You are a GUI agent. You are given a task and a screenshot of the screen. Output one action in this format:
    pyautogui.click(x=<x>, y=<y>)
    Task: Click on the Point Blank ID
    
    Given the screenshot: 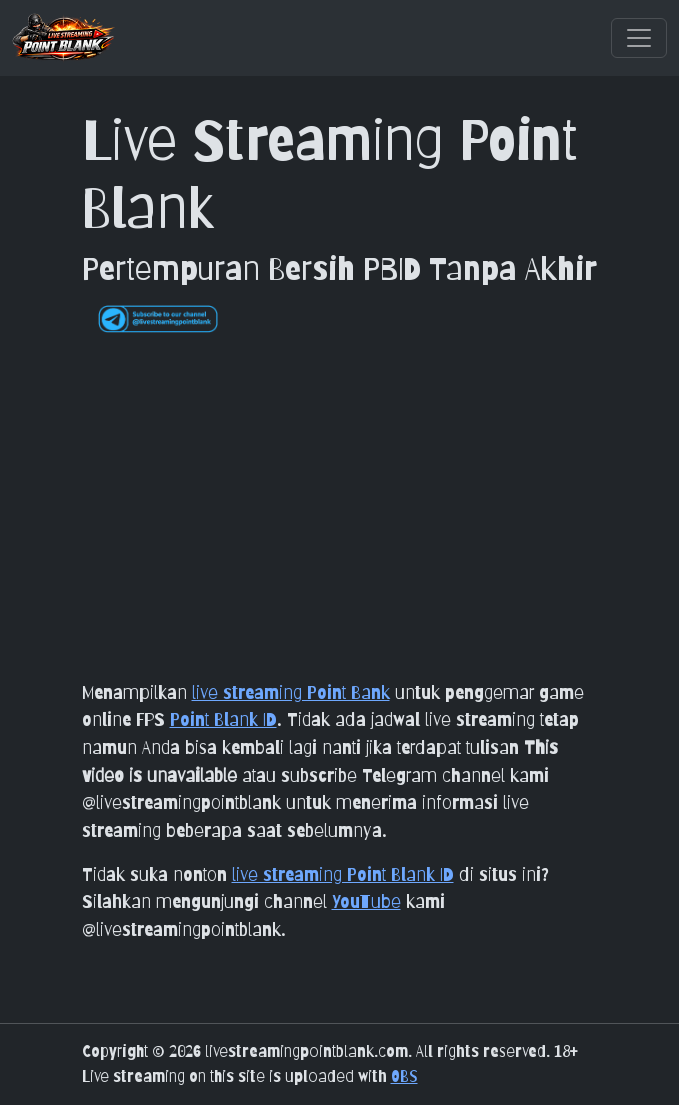 What is the action you would take?
    pyautogui.click(x=223, y=719)
    